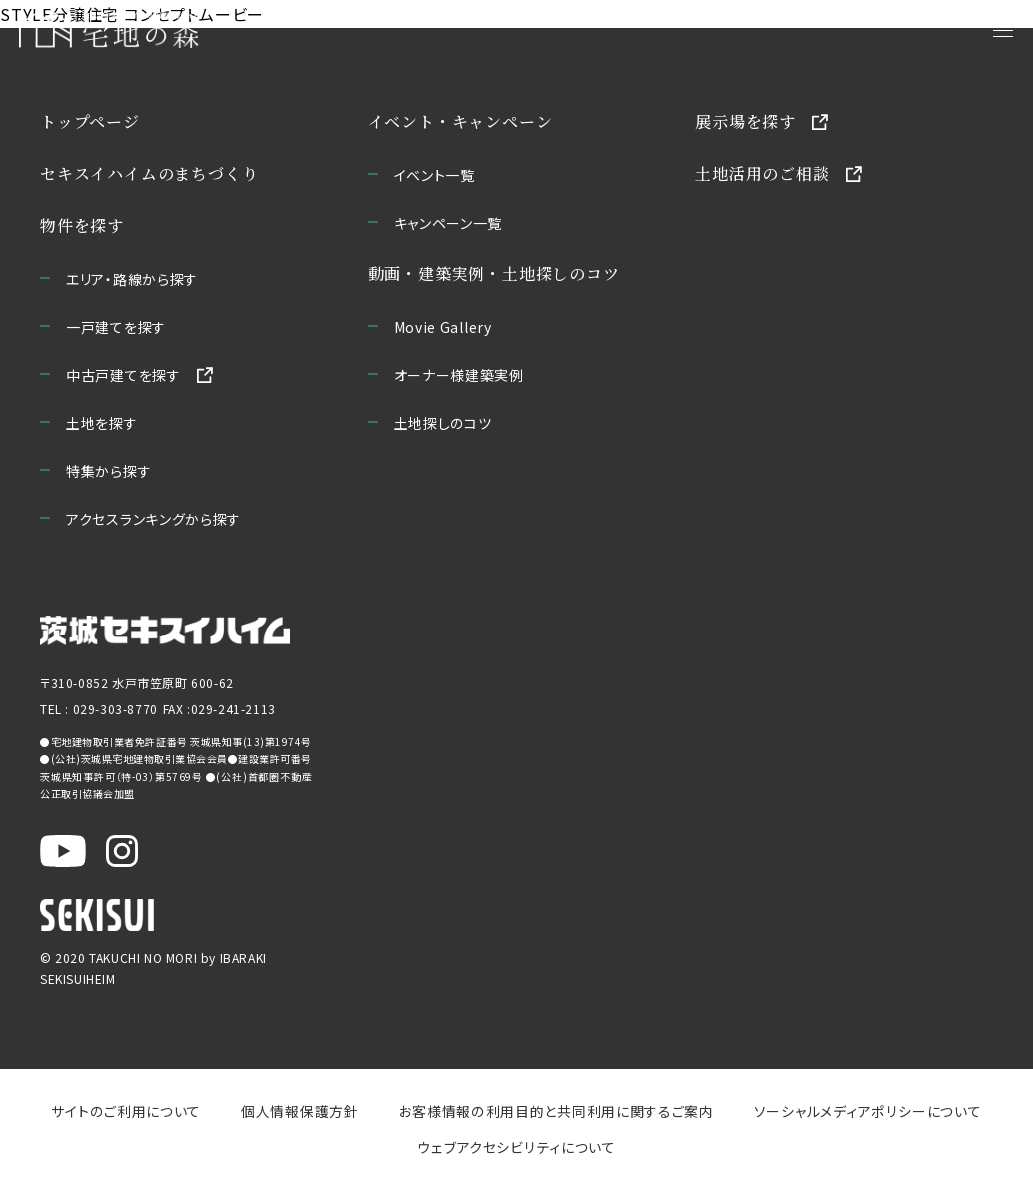 The image size is (1033, 1185). I want to click on サイトのご利用について, so click(127, 1111).